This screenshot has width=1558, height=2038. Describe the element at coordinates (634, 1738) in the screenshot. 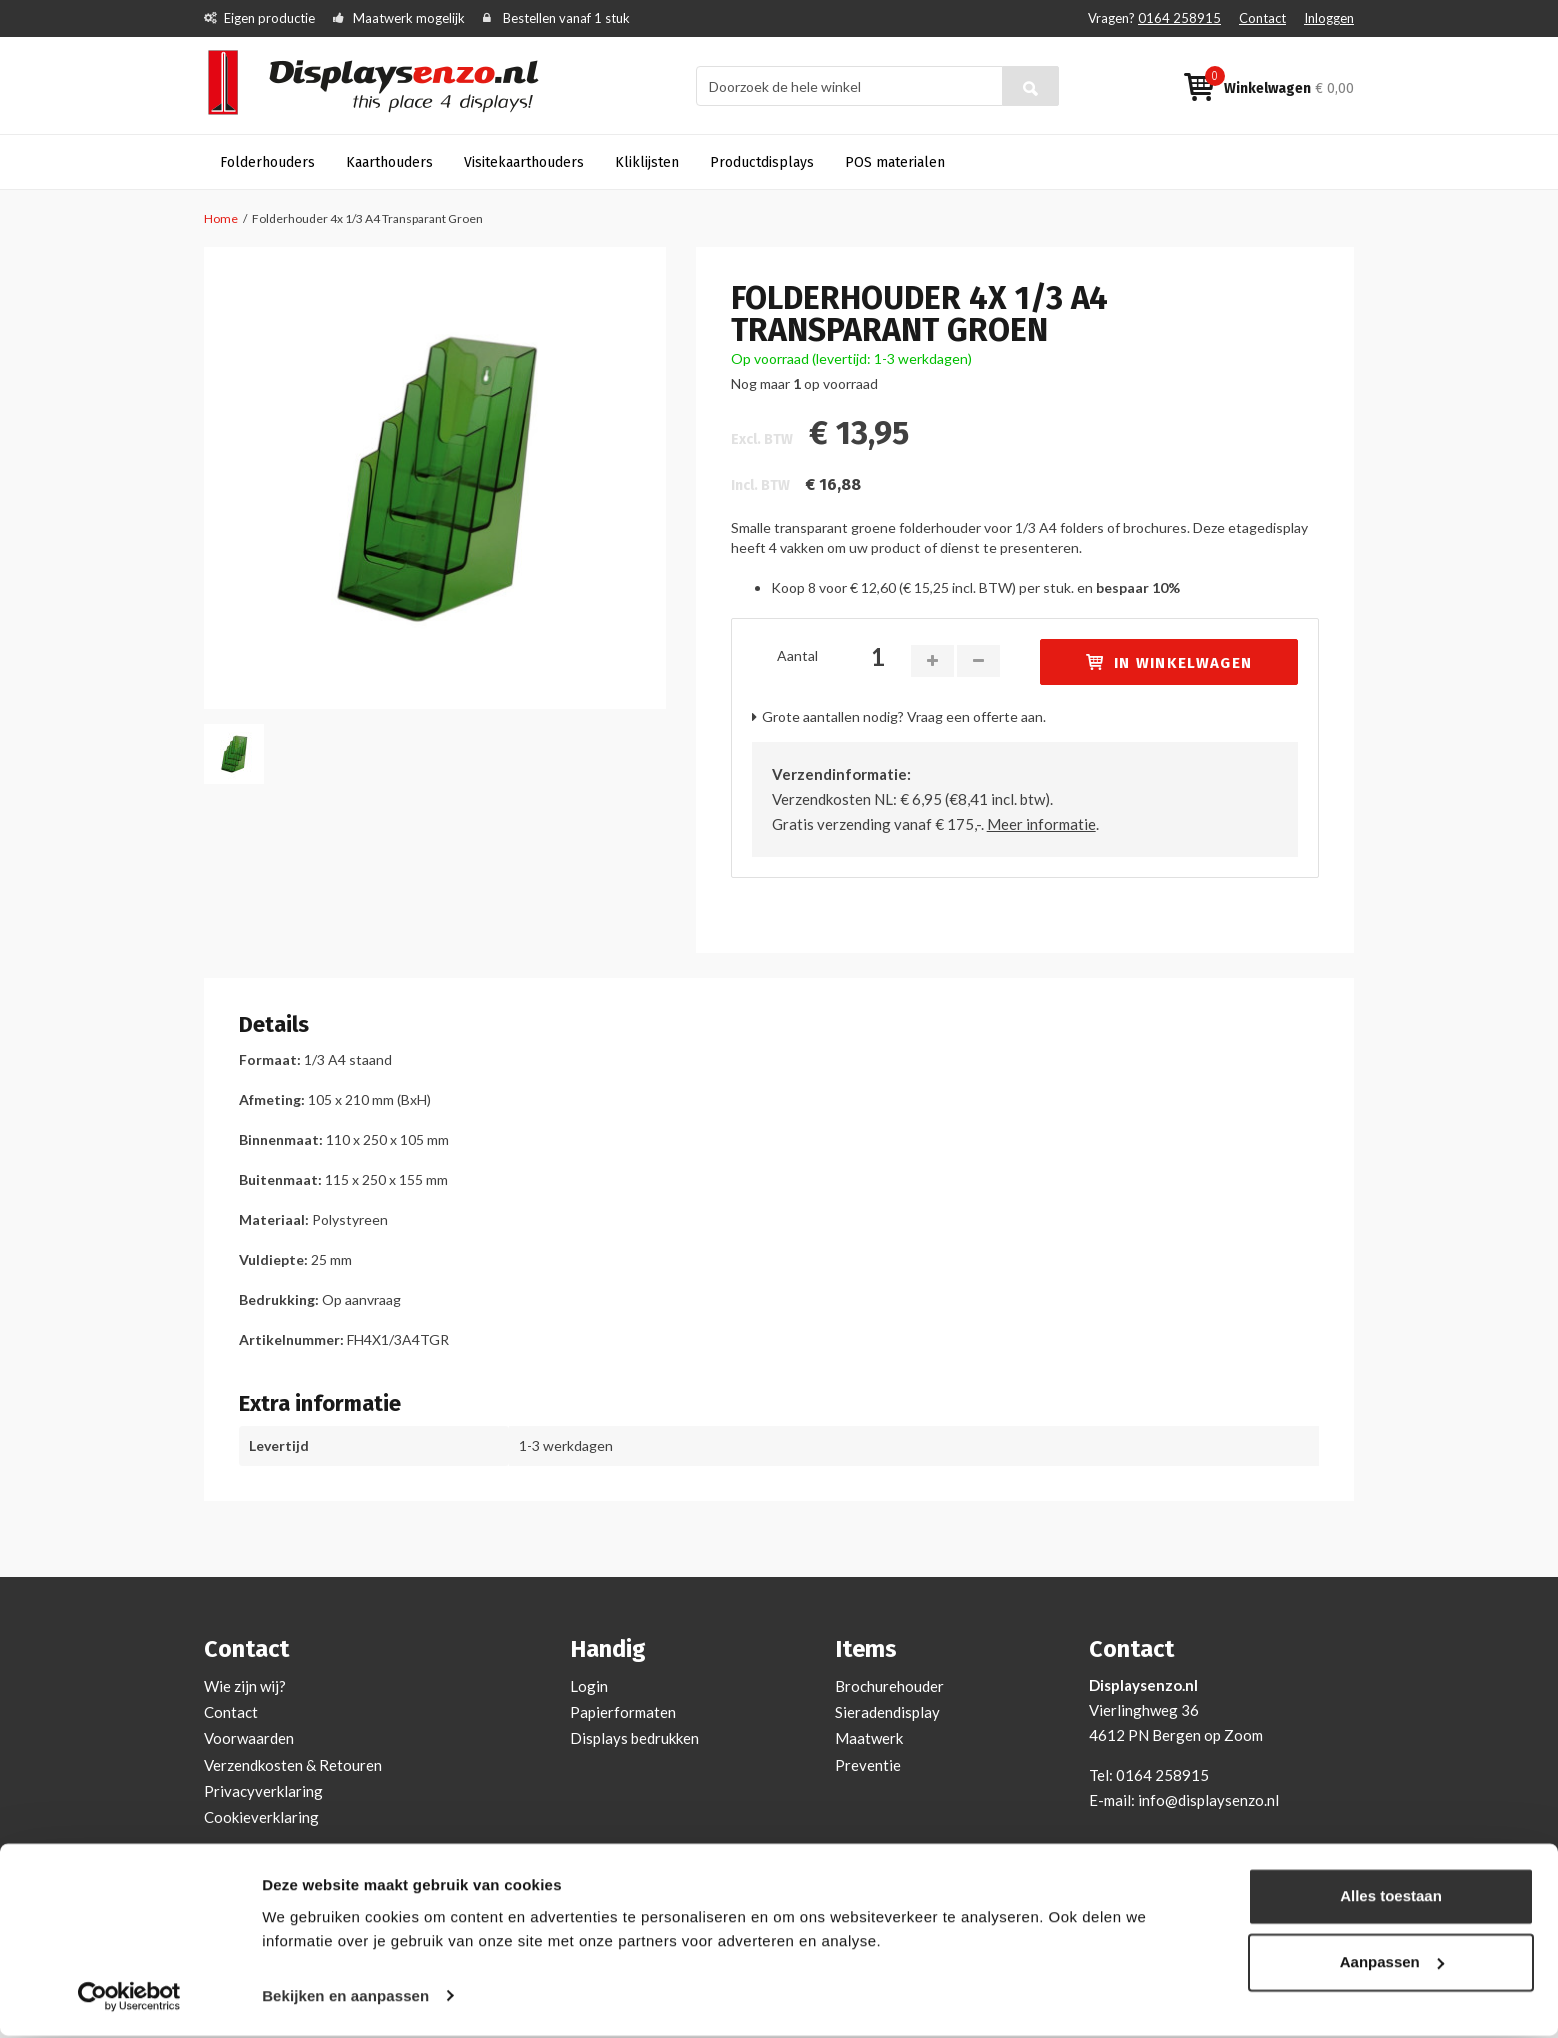

I see `Displays bedrukken` at that location.